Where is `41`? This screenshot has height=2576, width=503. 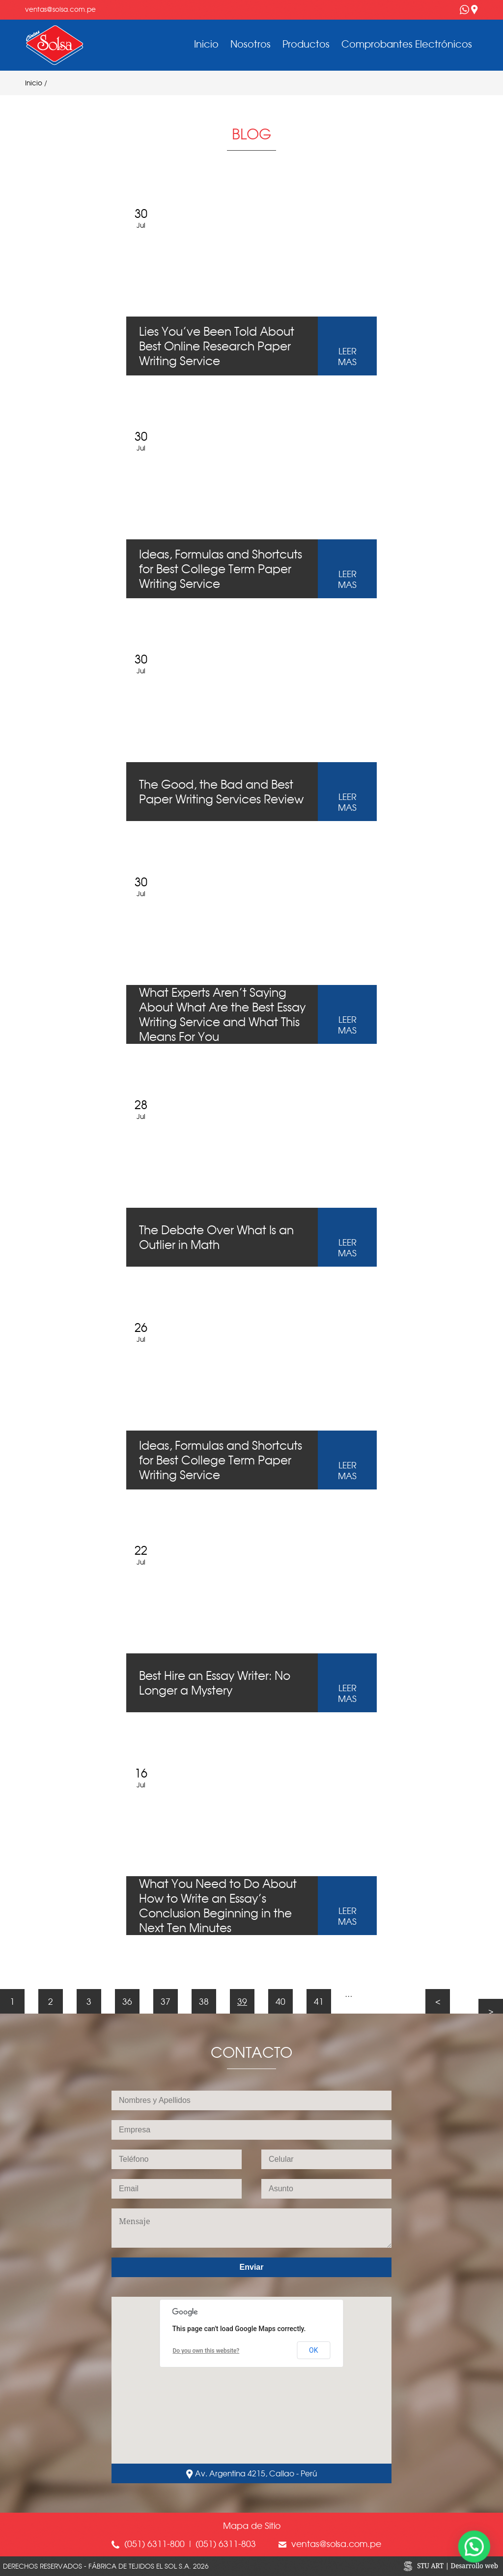 41 is located at coordinates (319, 2001).